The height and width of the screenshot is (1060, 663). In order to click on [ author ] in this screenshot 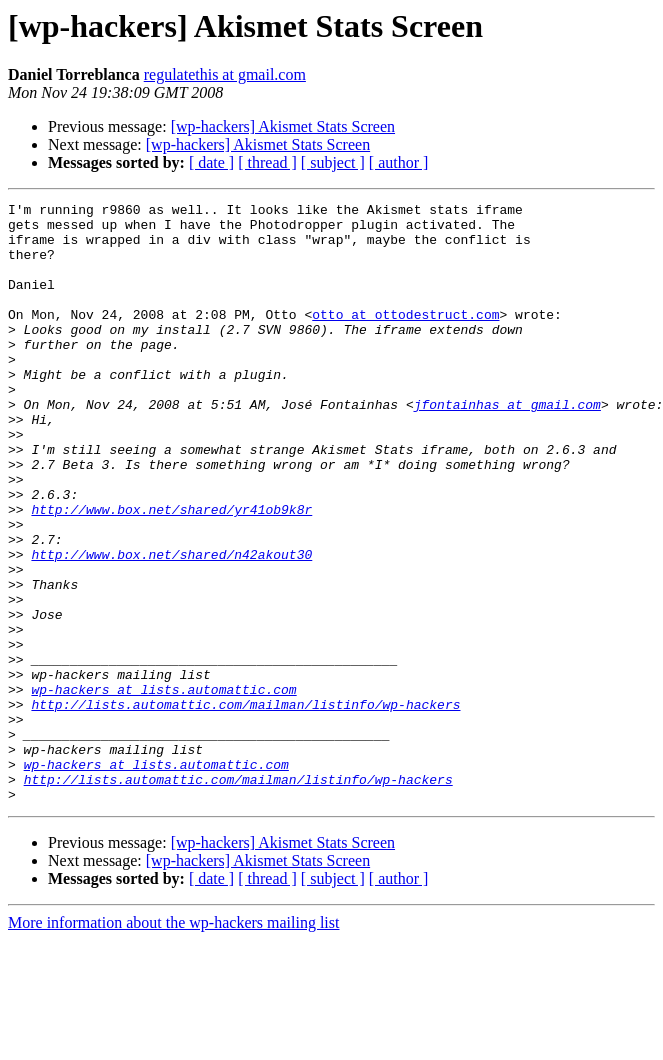, I will do `click(399, 162)`.